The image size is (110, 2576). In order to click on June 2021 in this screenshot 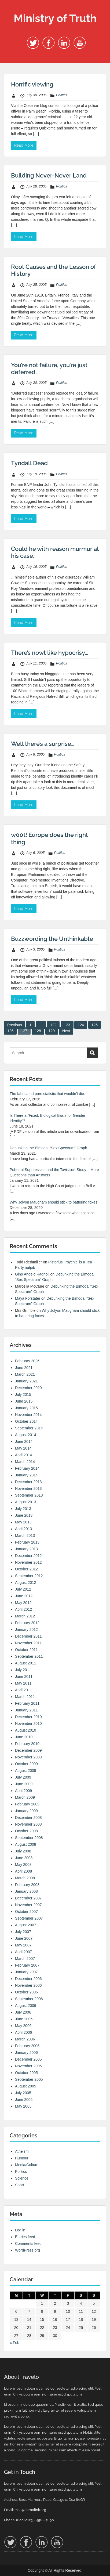, I will do `click(23, 1367)`.